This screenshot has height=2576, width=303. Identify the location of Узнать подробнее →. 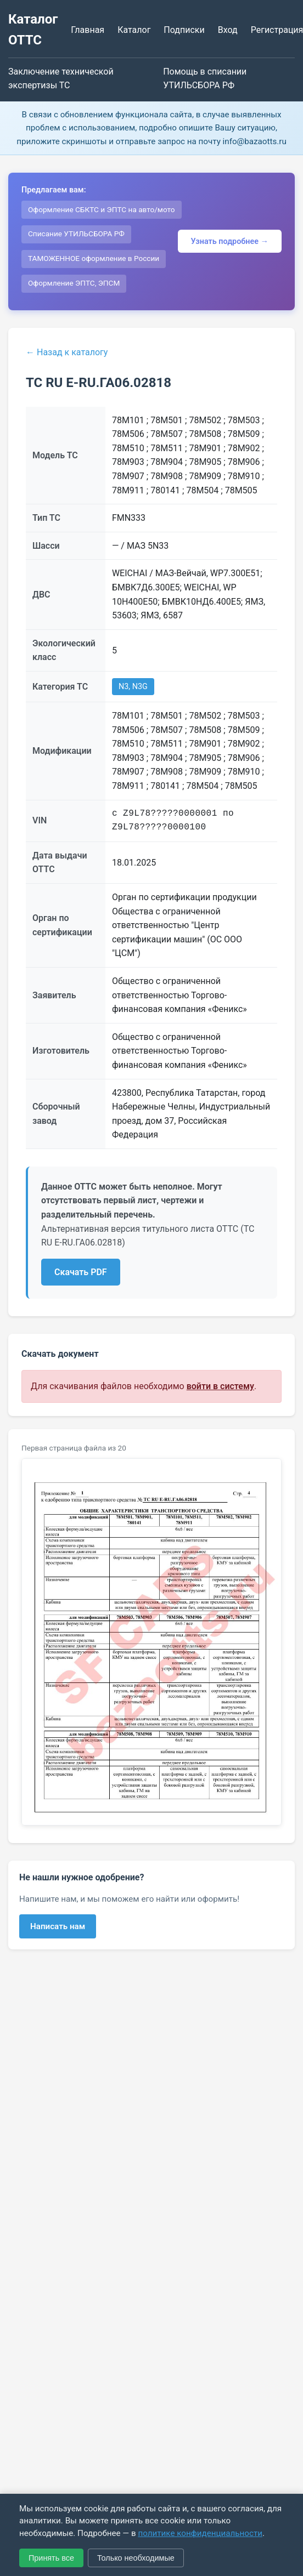
(229, 241).